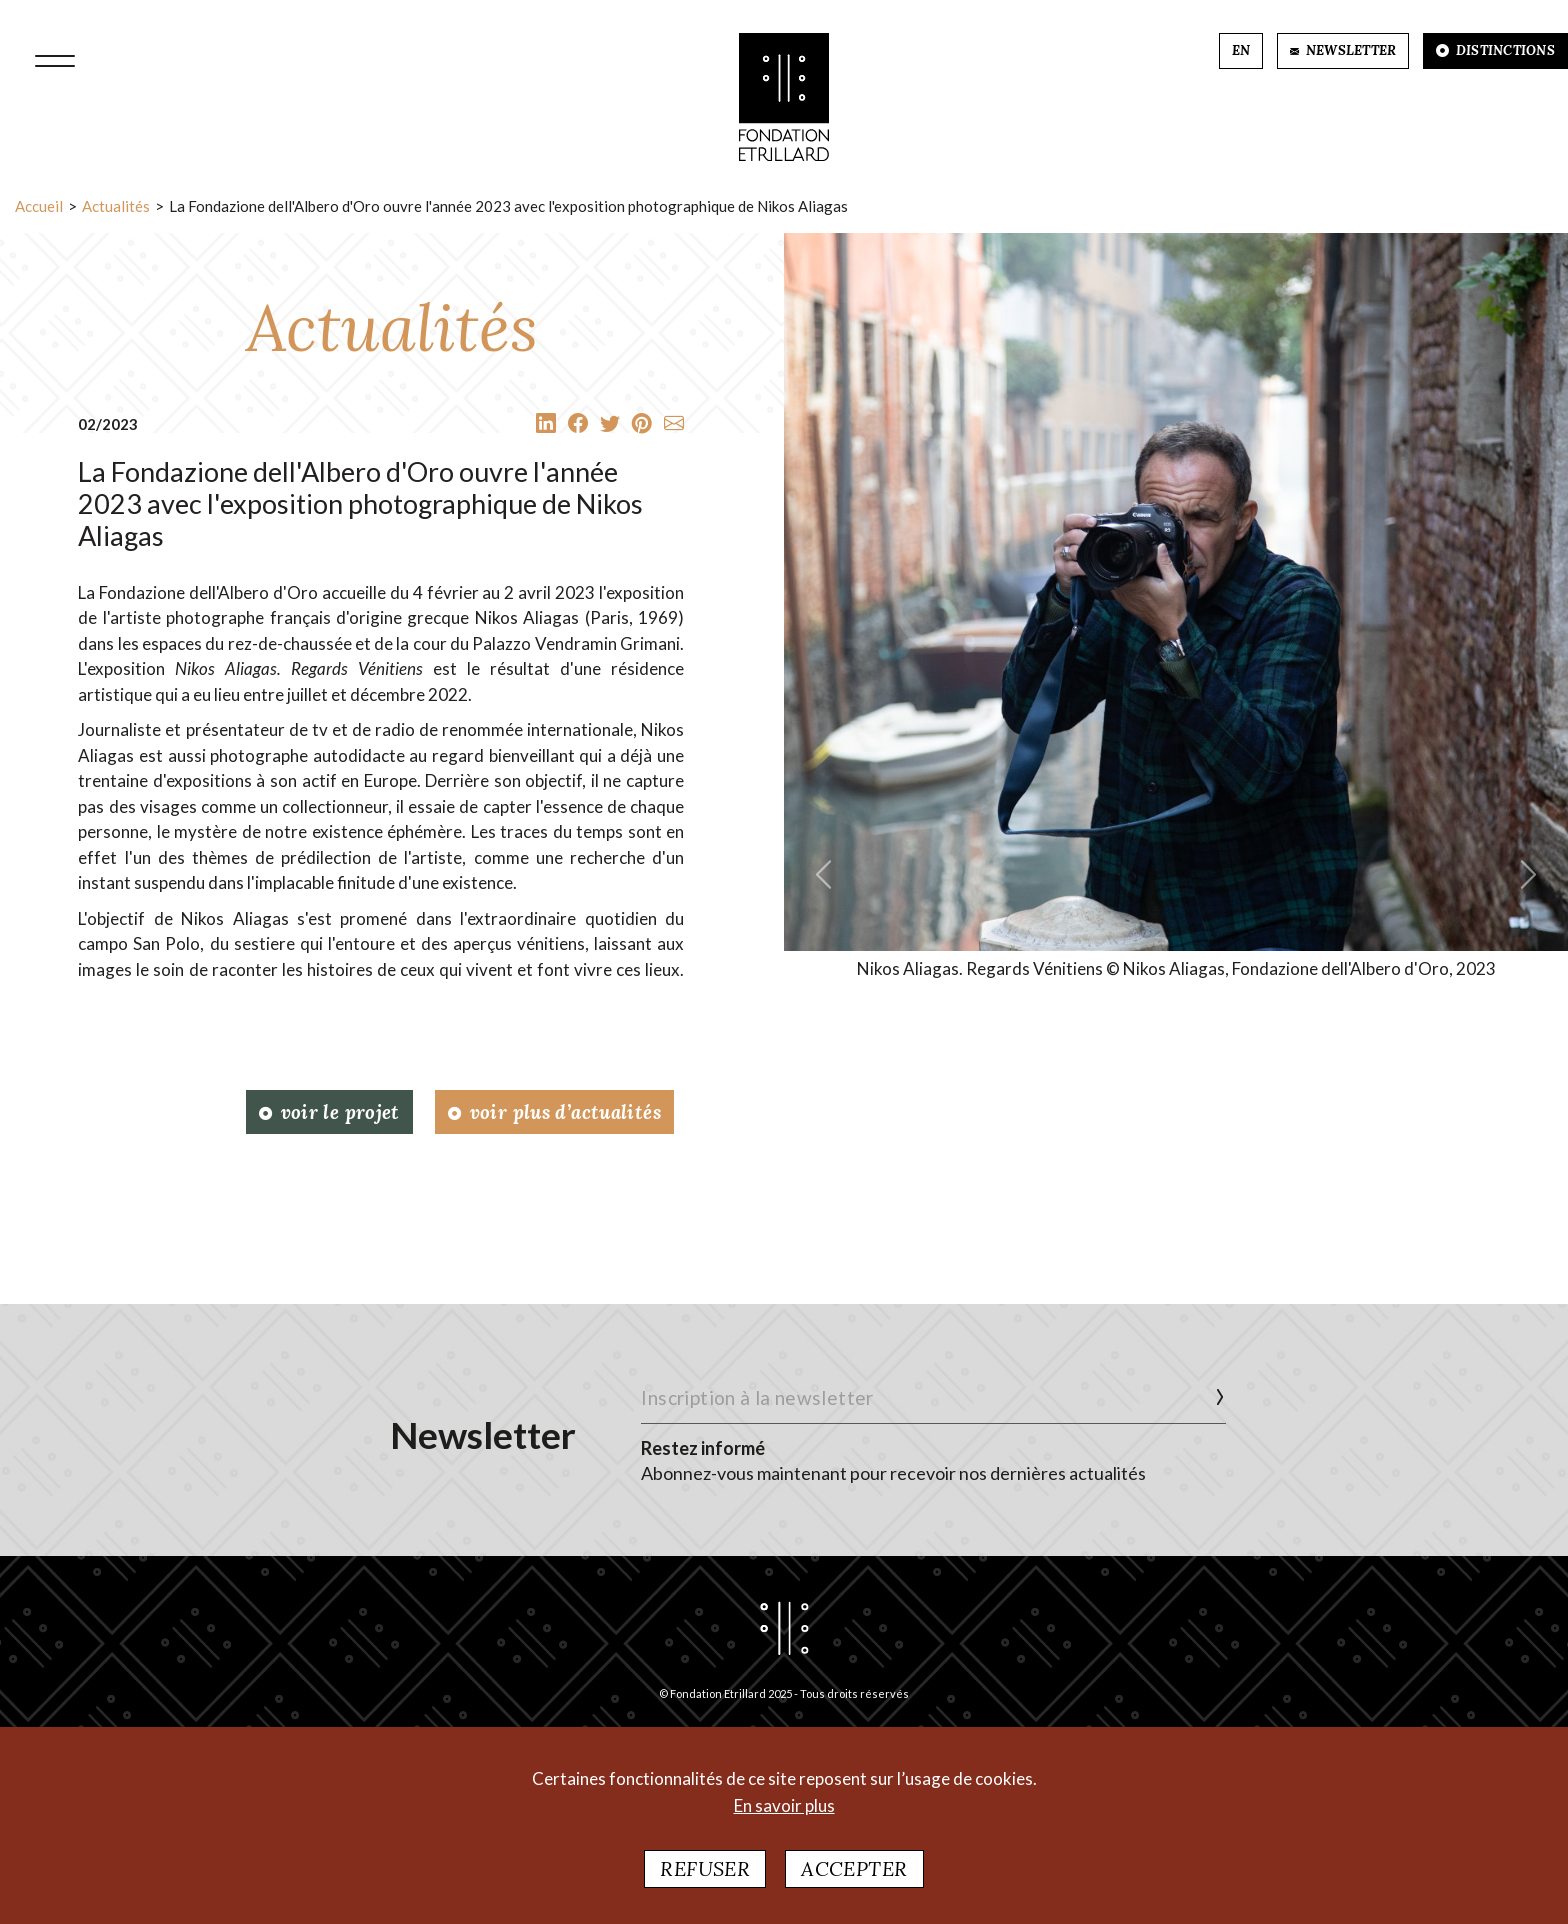 This screenshot has width=1568, height=1924. I want to click on NEWSLETTER, so click(1343, 50).